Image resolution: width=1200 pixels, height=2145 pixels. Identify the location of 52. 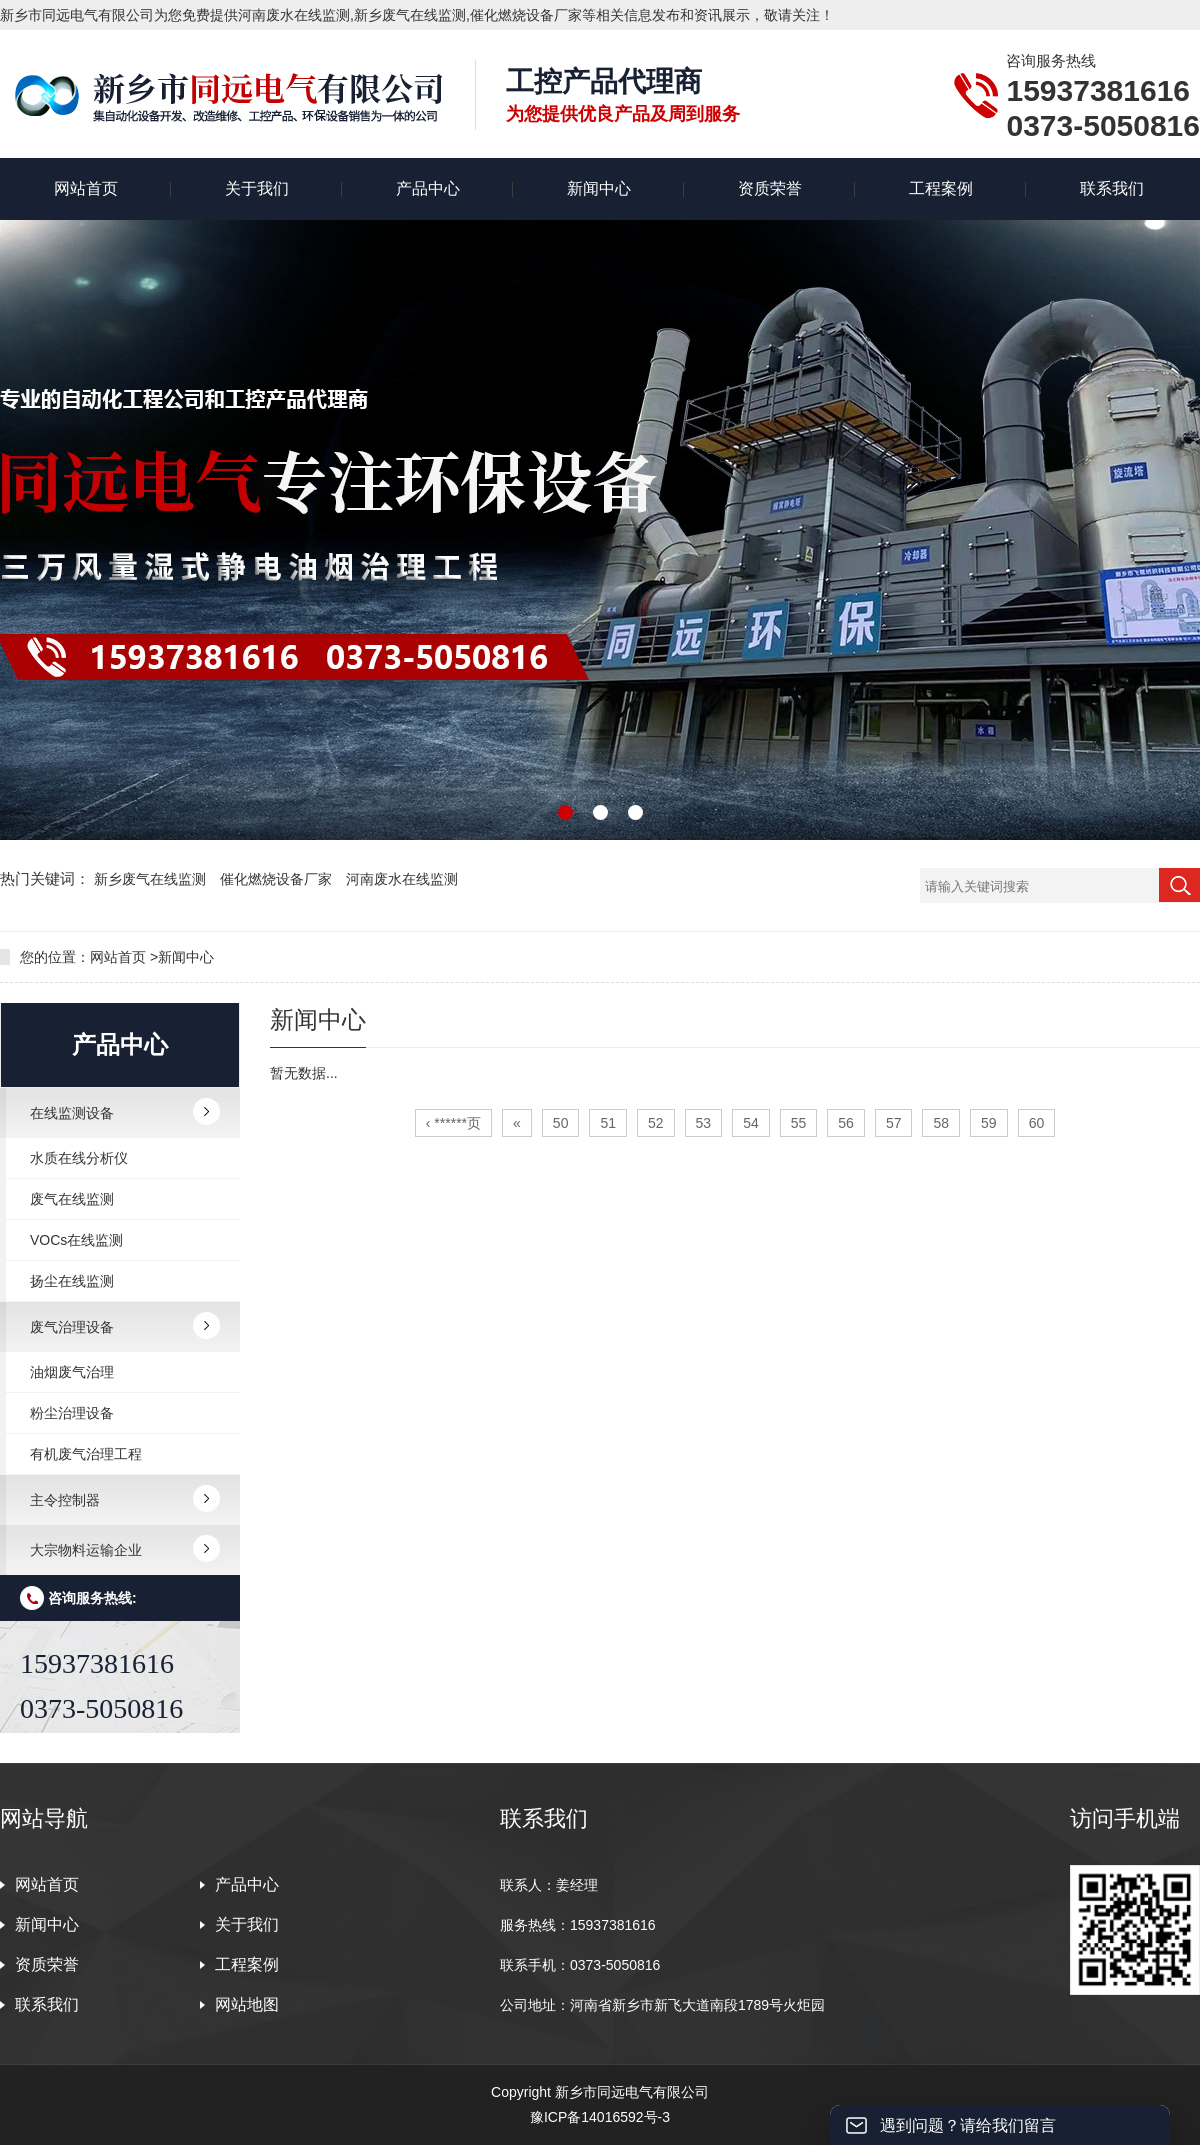
(656, 1123).